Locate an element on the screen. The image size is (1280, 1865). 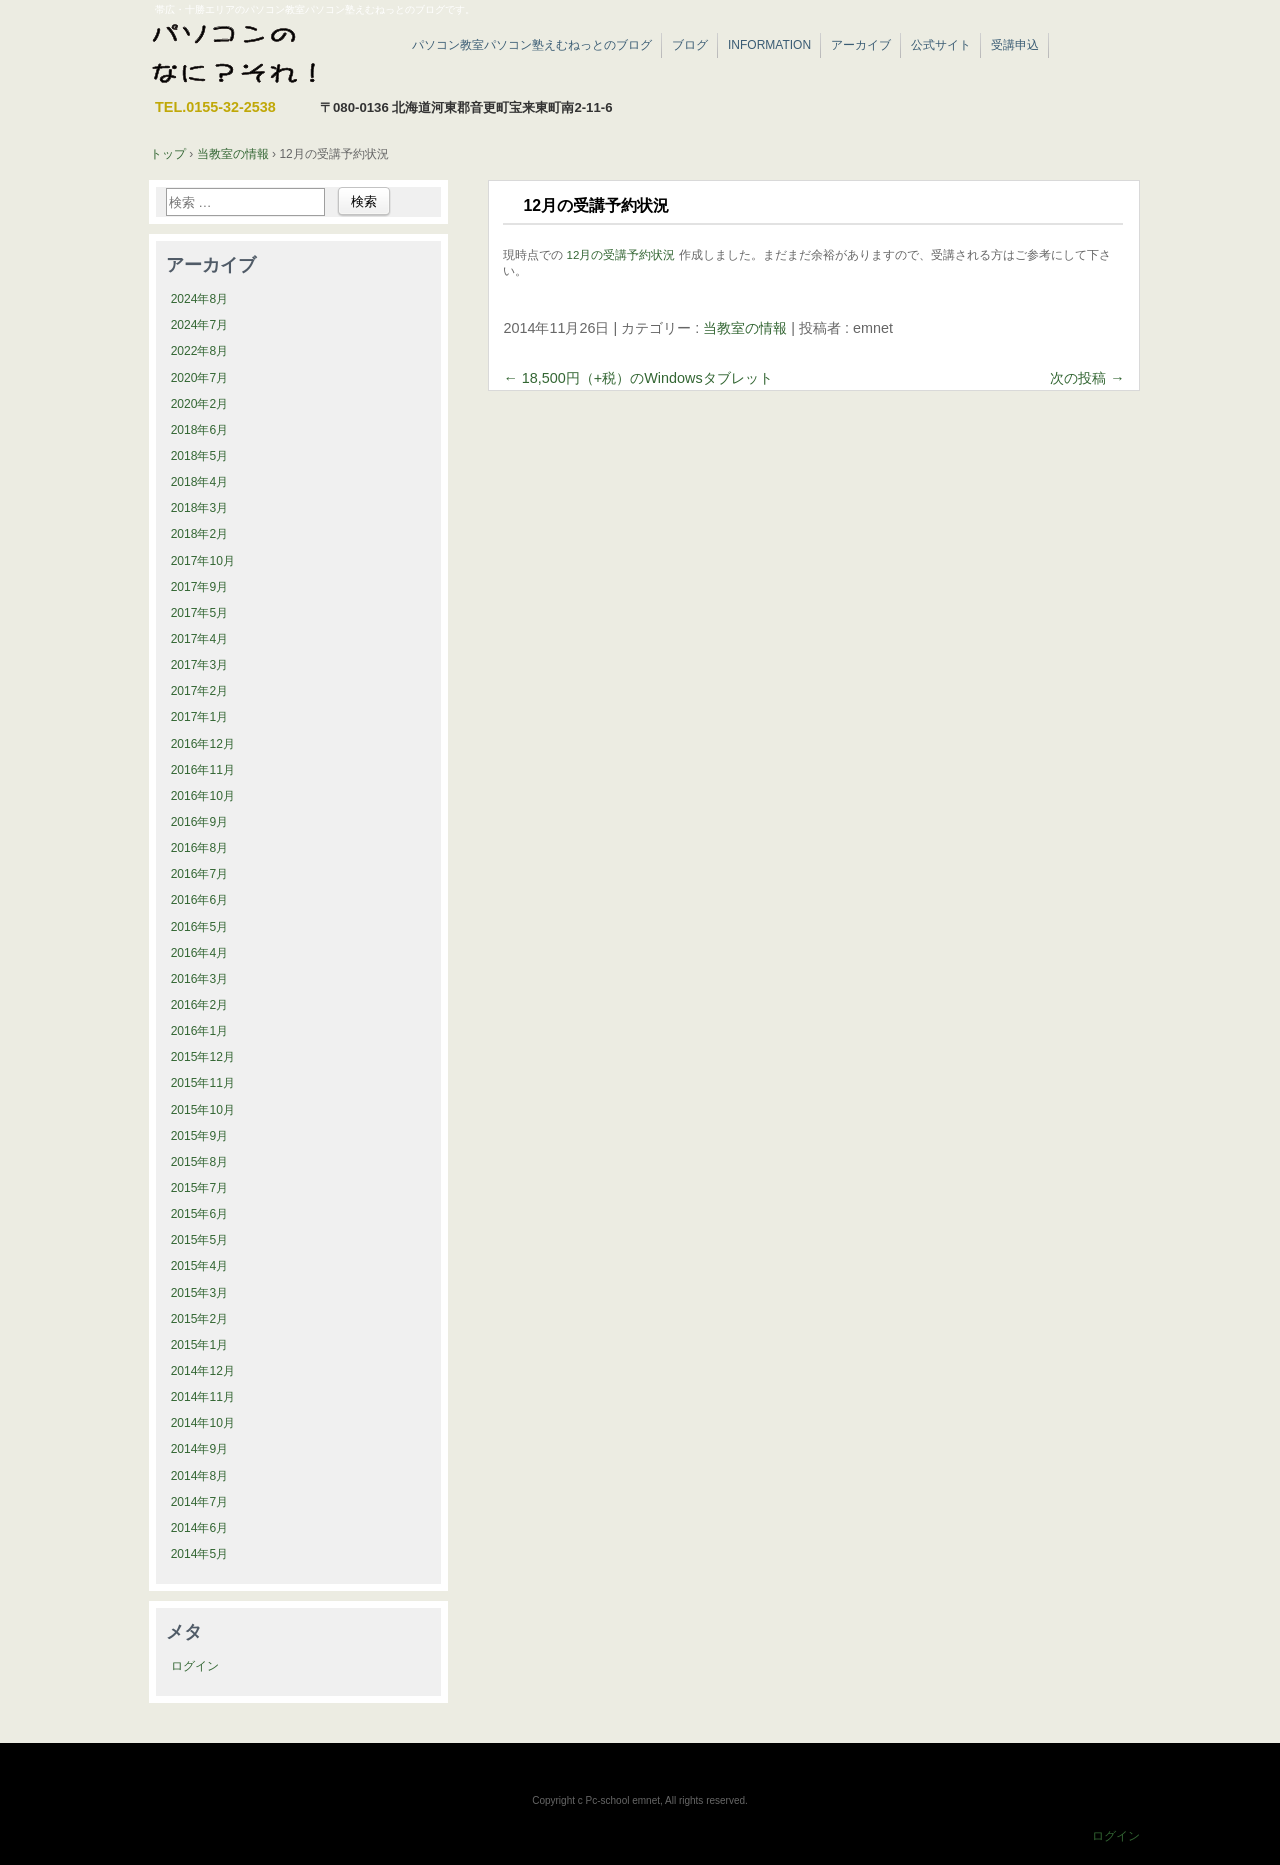
2016年2月 is located at coordinates (200, 1005).